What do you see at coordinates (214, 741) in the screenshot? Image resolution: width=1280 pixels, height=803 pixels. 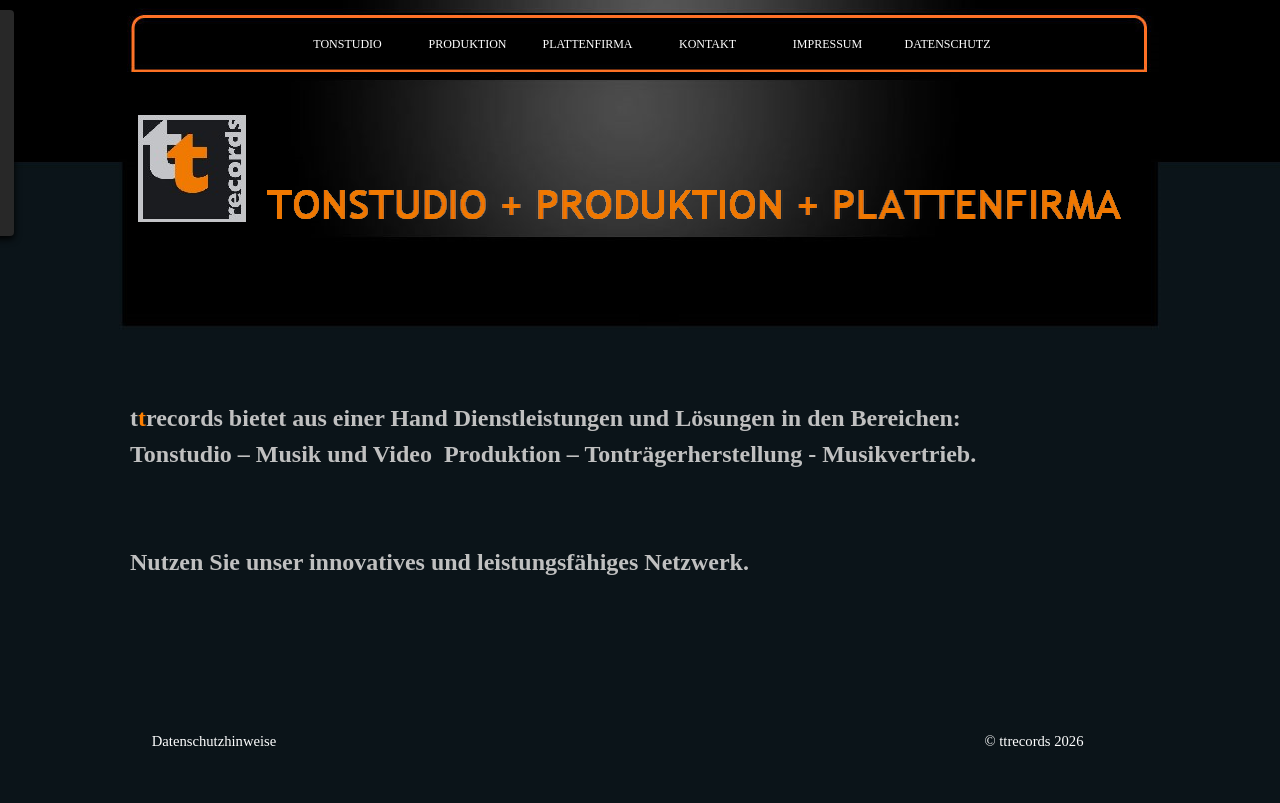 I see `Datenschutzhinweise` at bounding box center [214, 741].